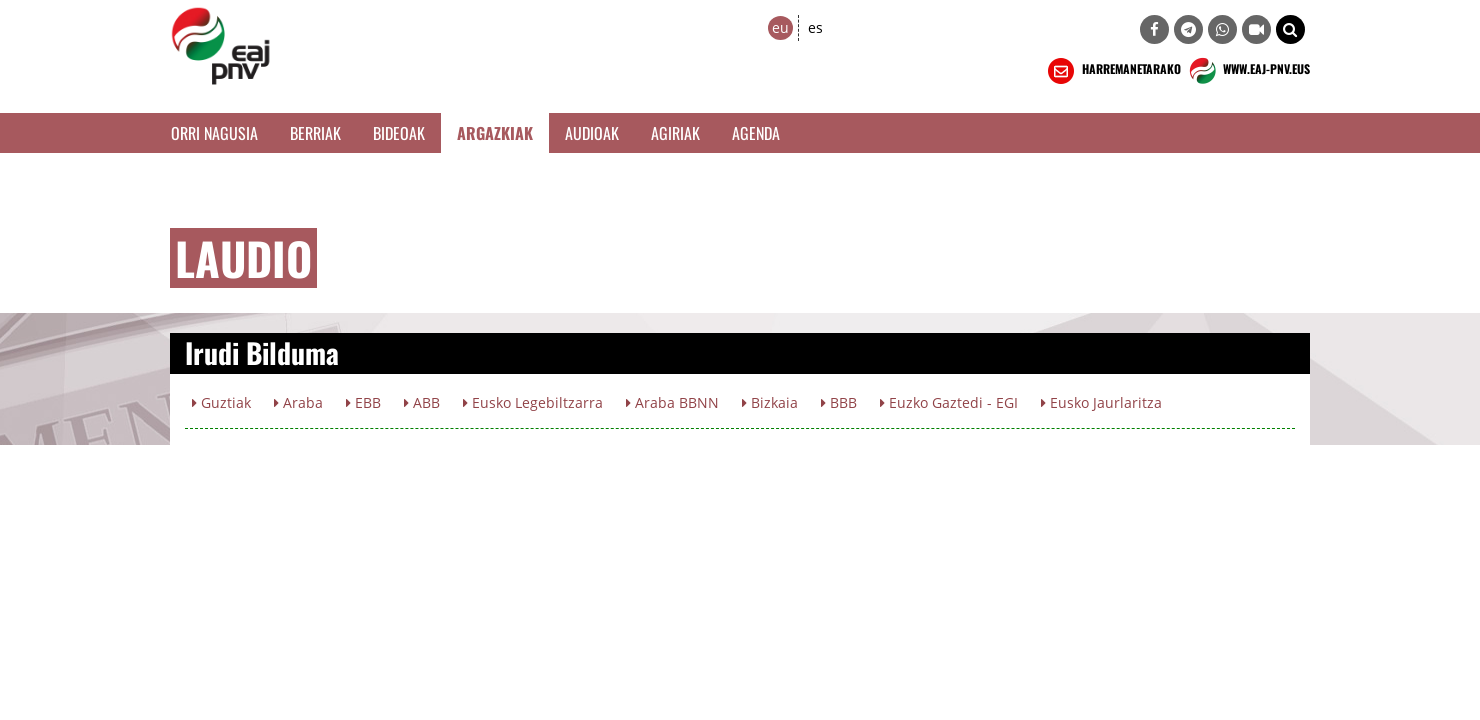  I want to click on ABB [button], so click(422, 402).